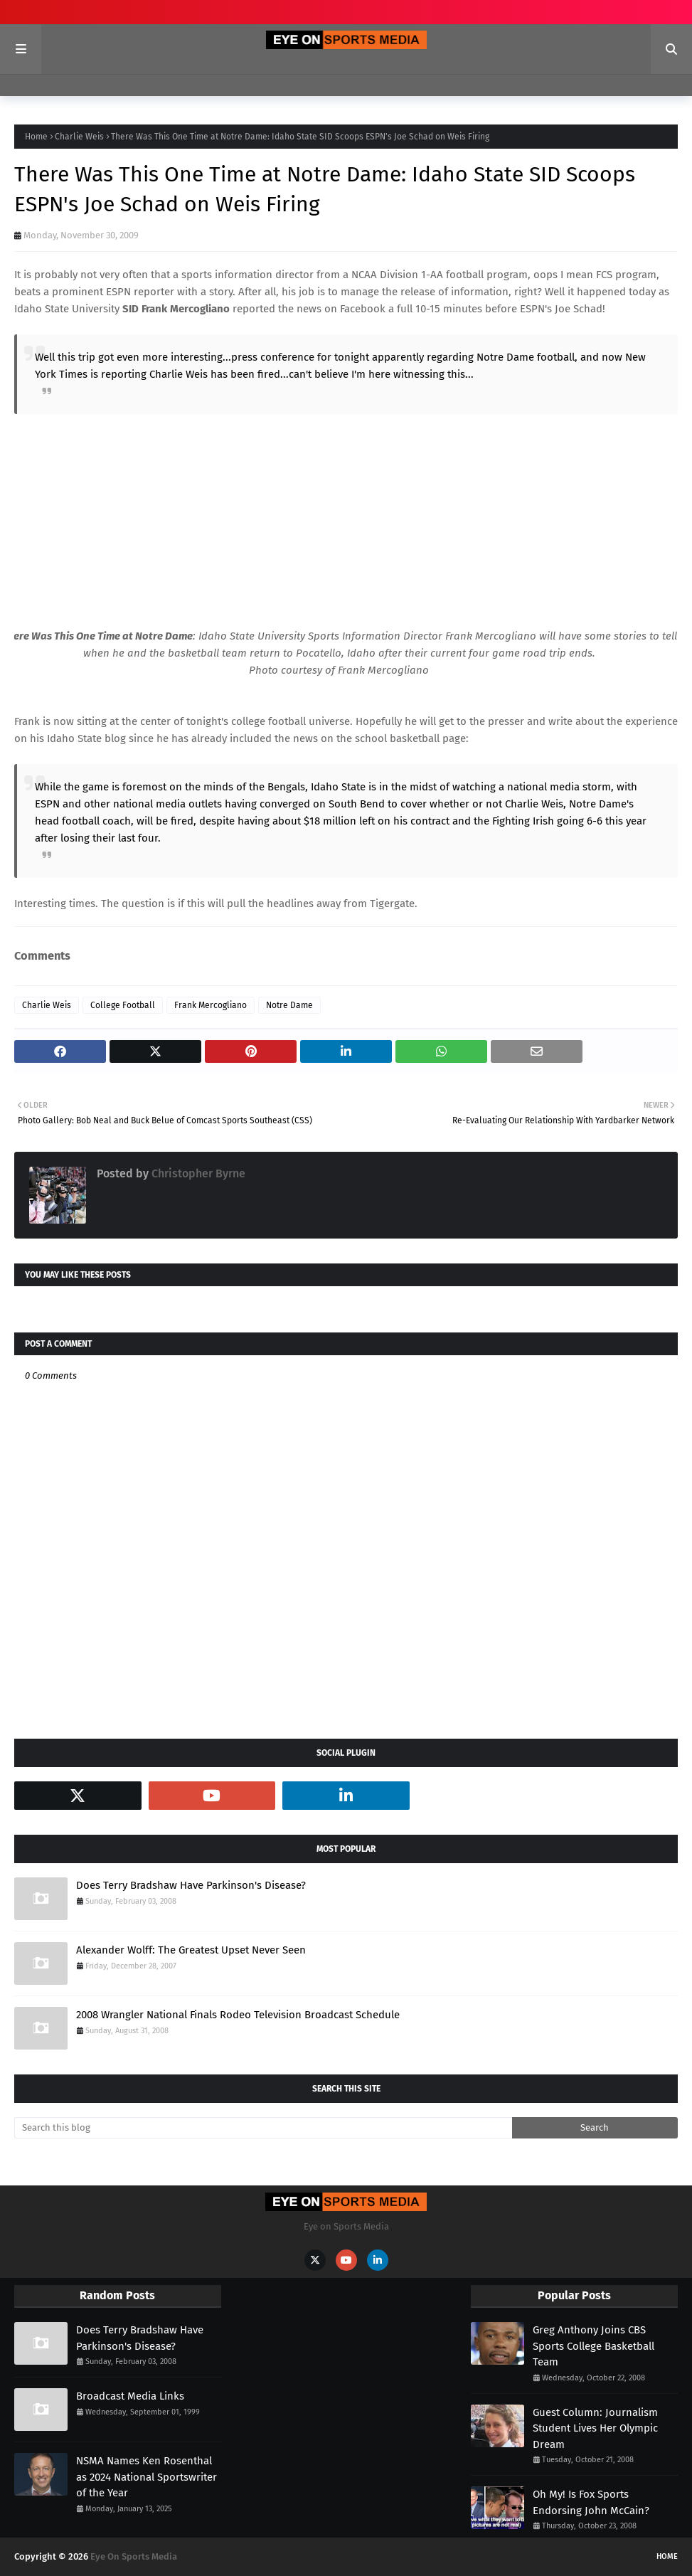 This screenshot has width=692, height=2576. I want to click on Idaho State blog, so click(86, 738).